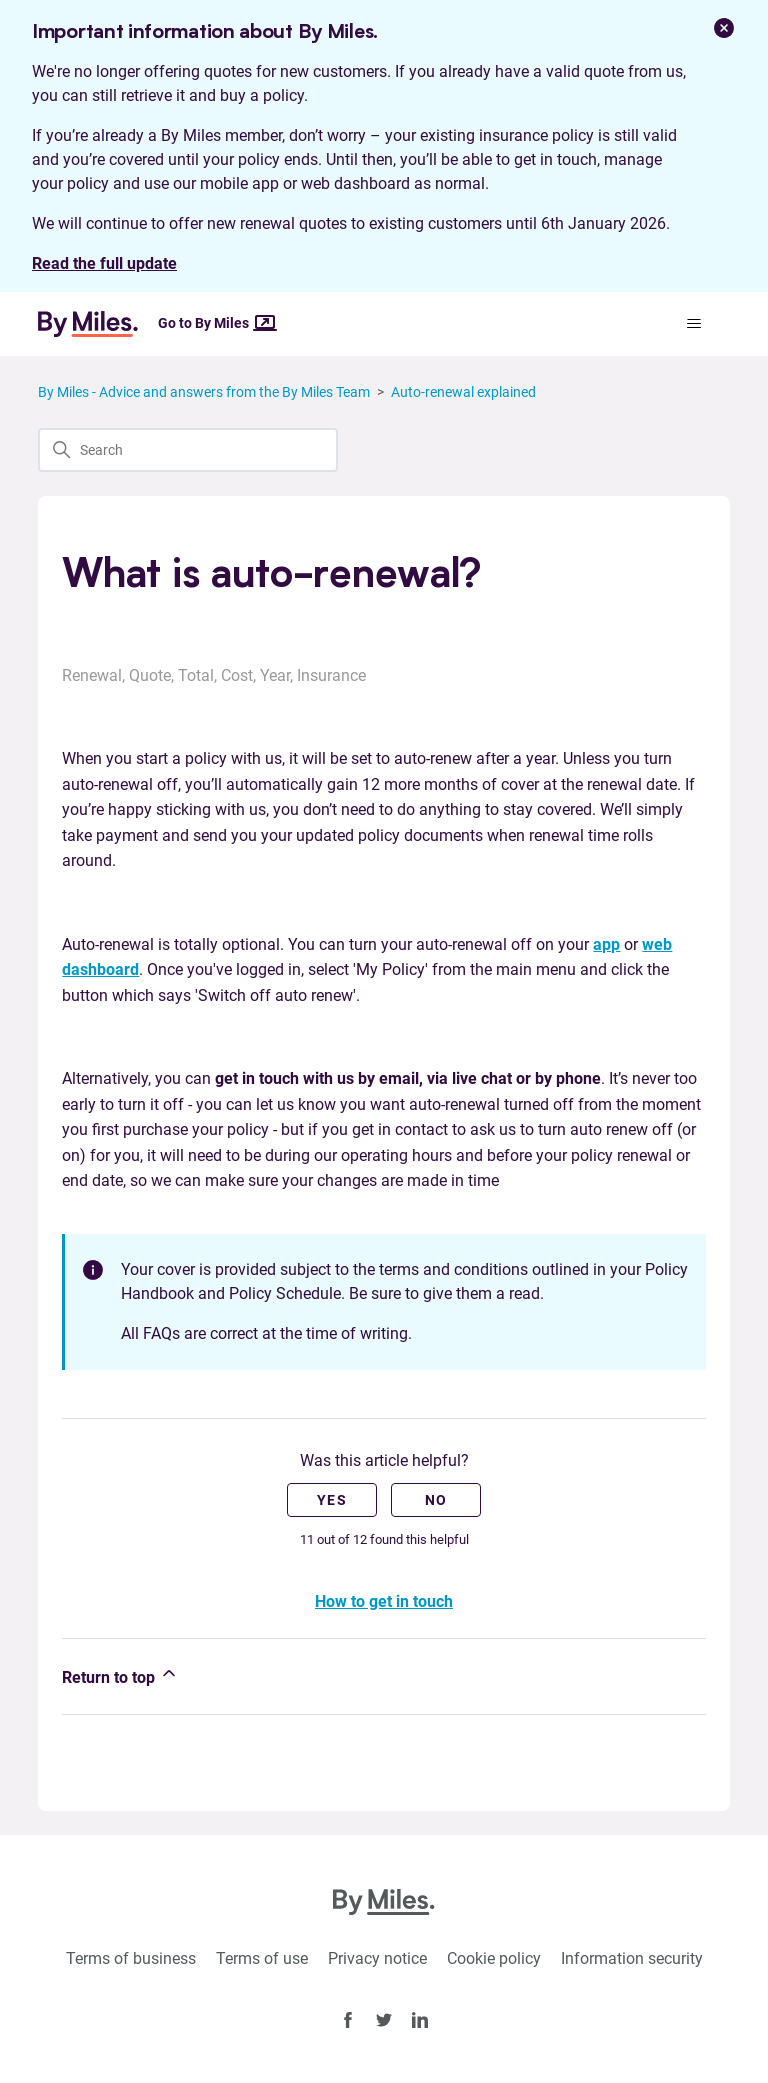  I want to click on Return to top, so click(120, 1675).